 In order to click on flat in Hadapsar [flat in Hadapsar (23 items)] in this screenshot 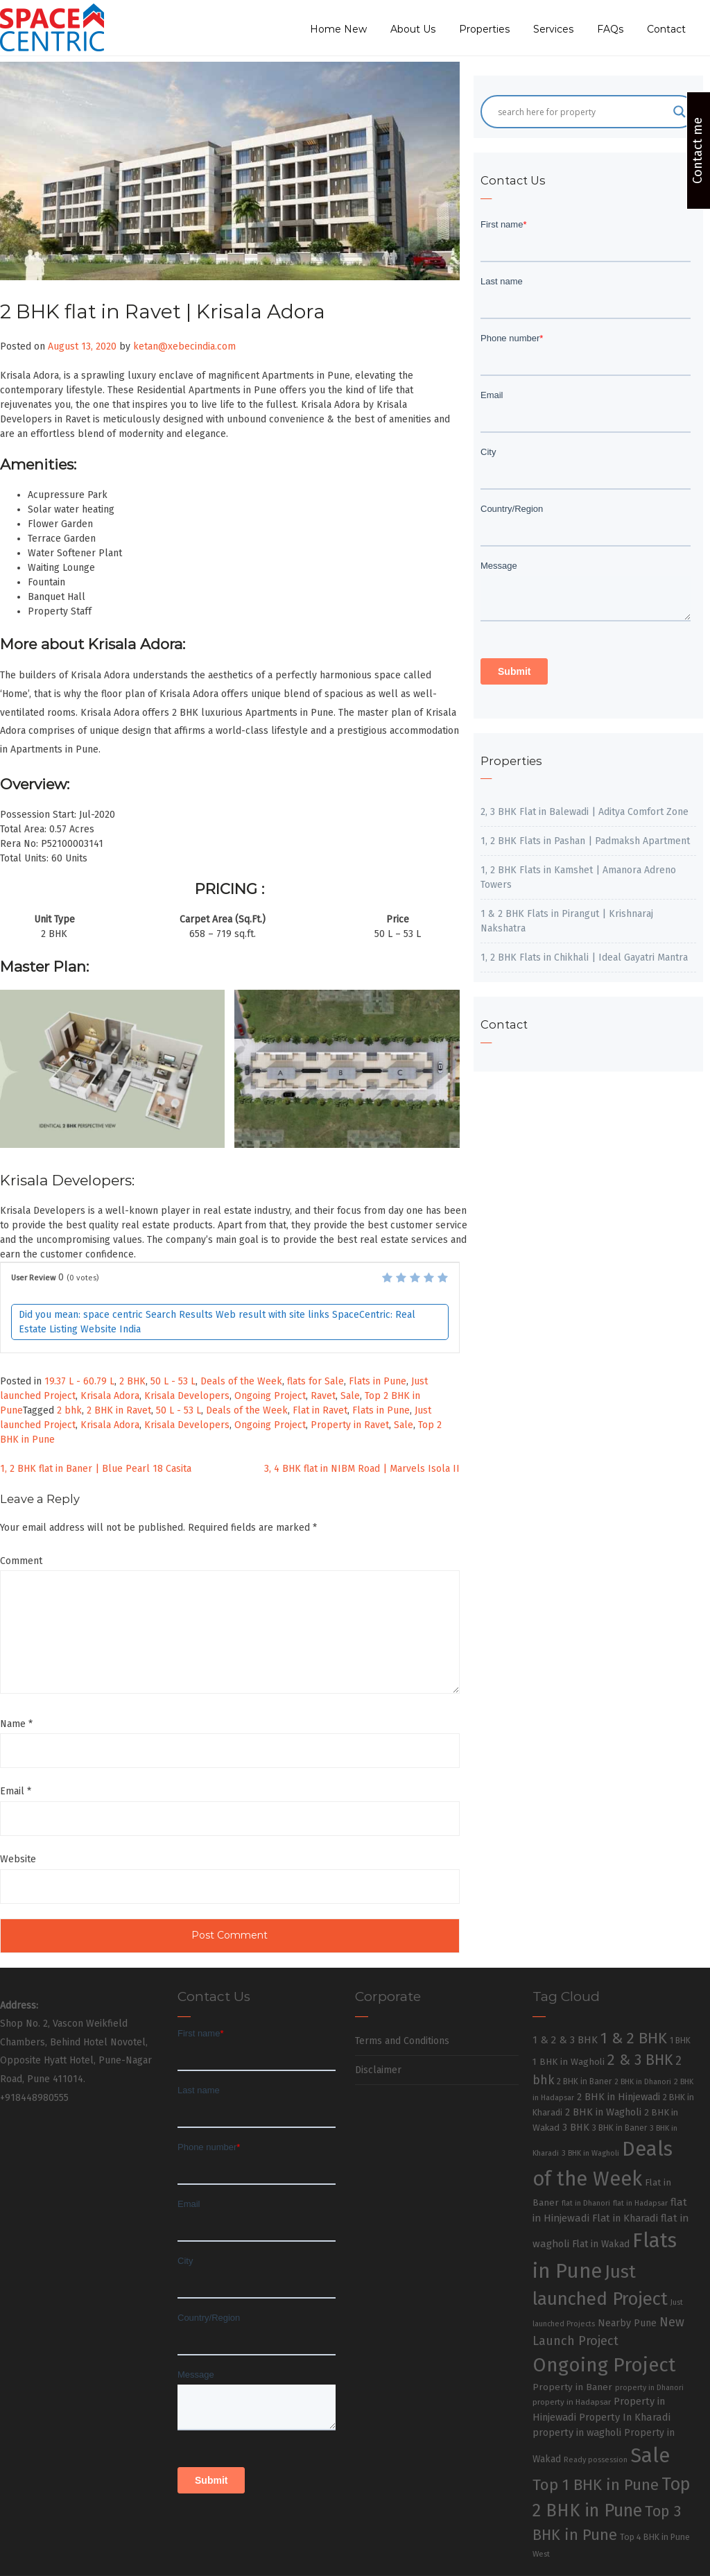, I will do `click(640, 2203)`.